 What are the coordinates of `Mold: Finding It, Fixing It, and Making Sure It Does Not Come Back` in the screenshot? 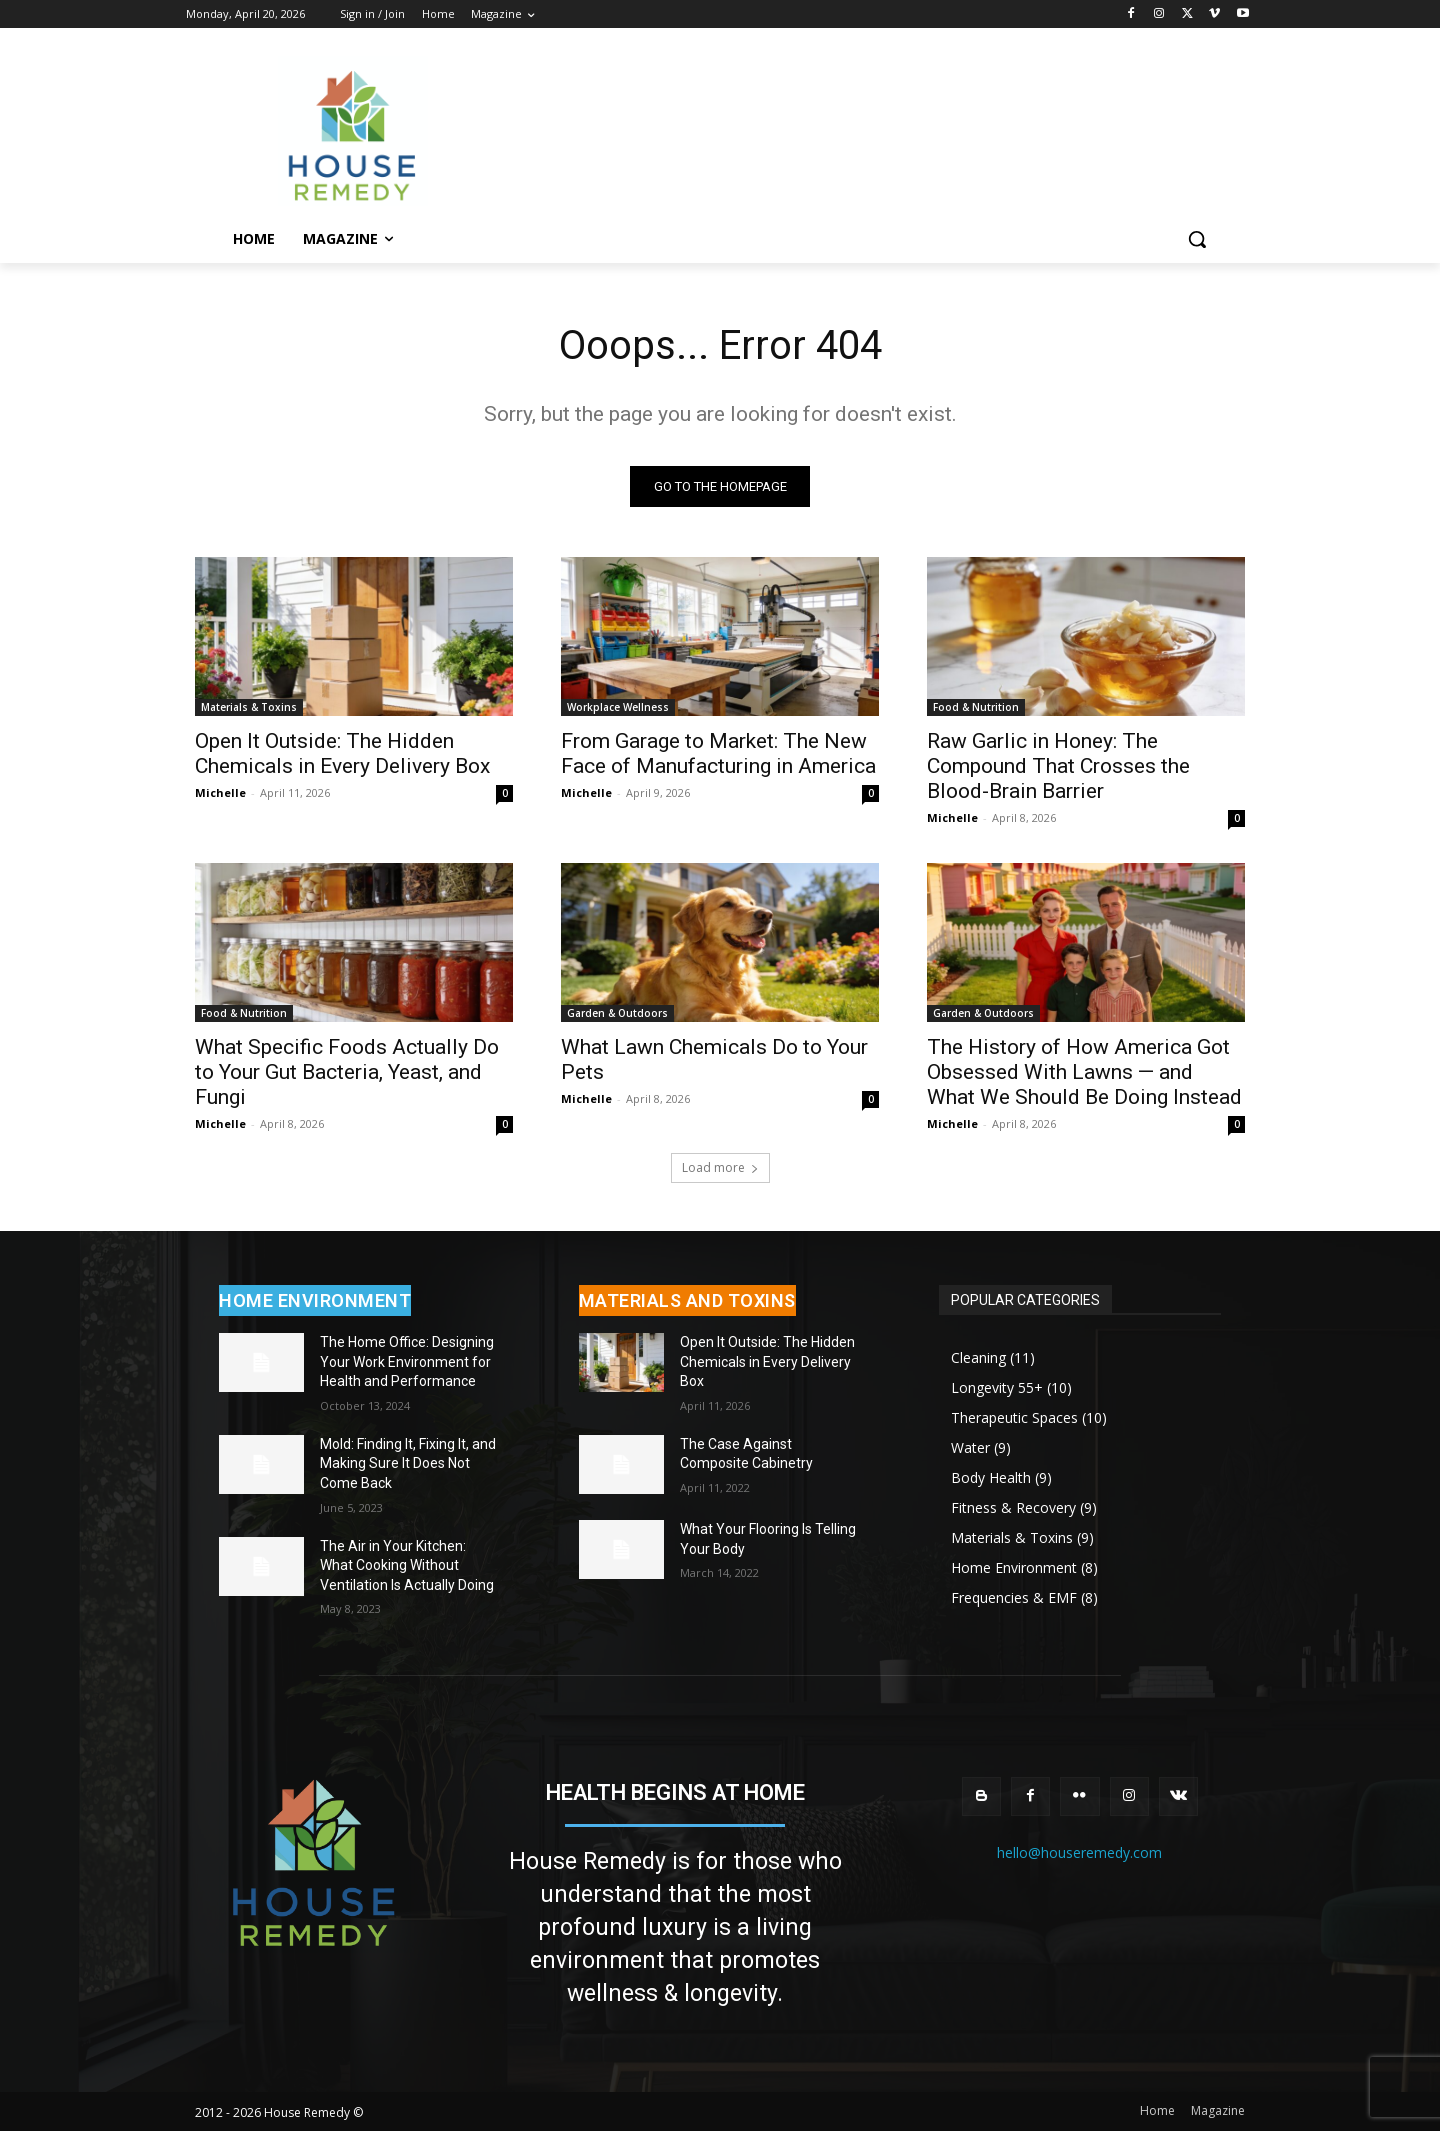 It's located at (408, 1463).